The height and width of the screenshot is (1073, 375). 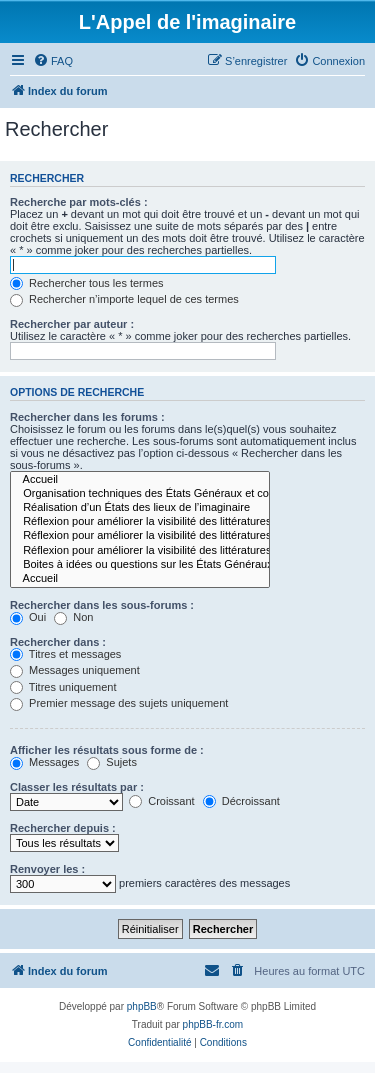 What do you see at coordinates (140, 551) in the screenshot?
I see `Réflexion pour améliorer la visibilité des littératures de l’imaginaire au niveau des institutions.` at bounding box center [140, 551].